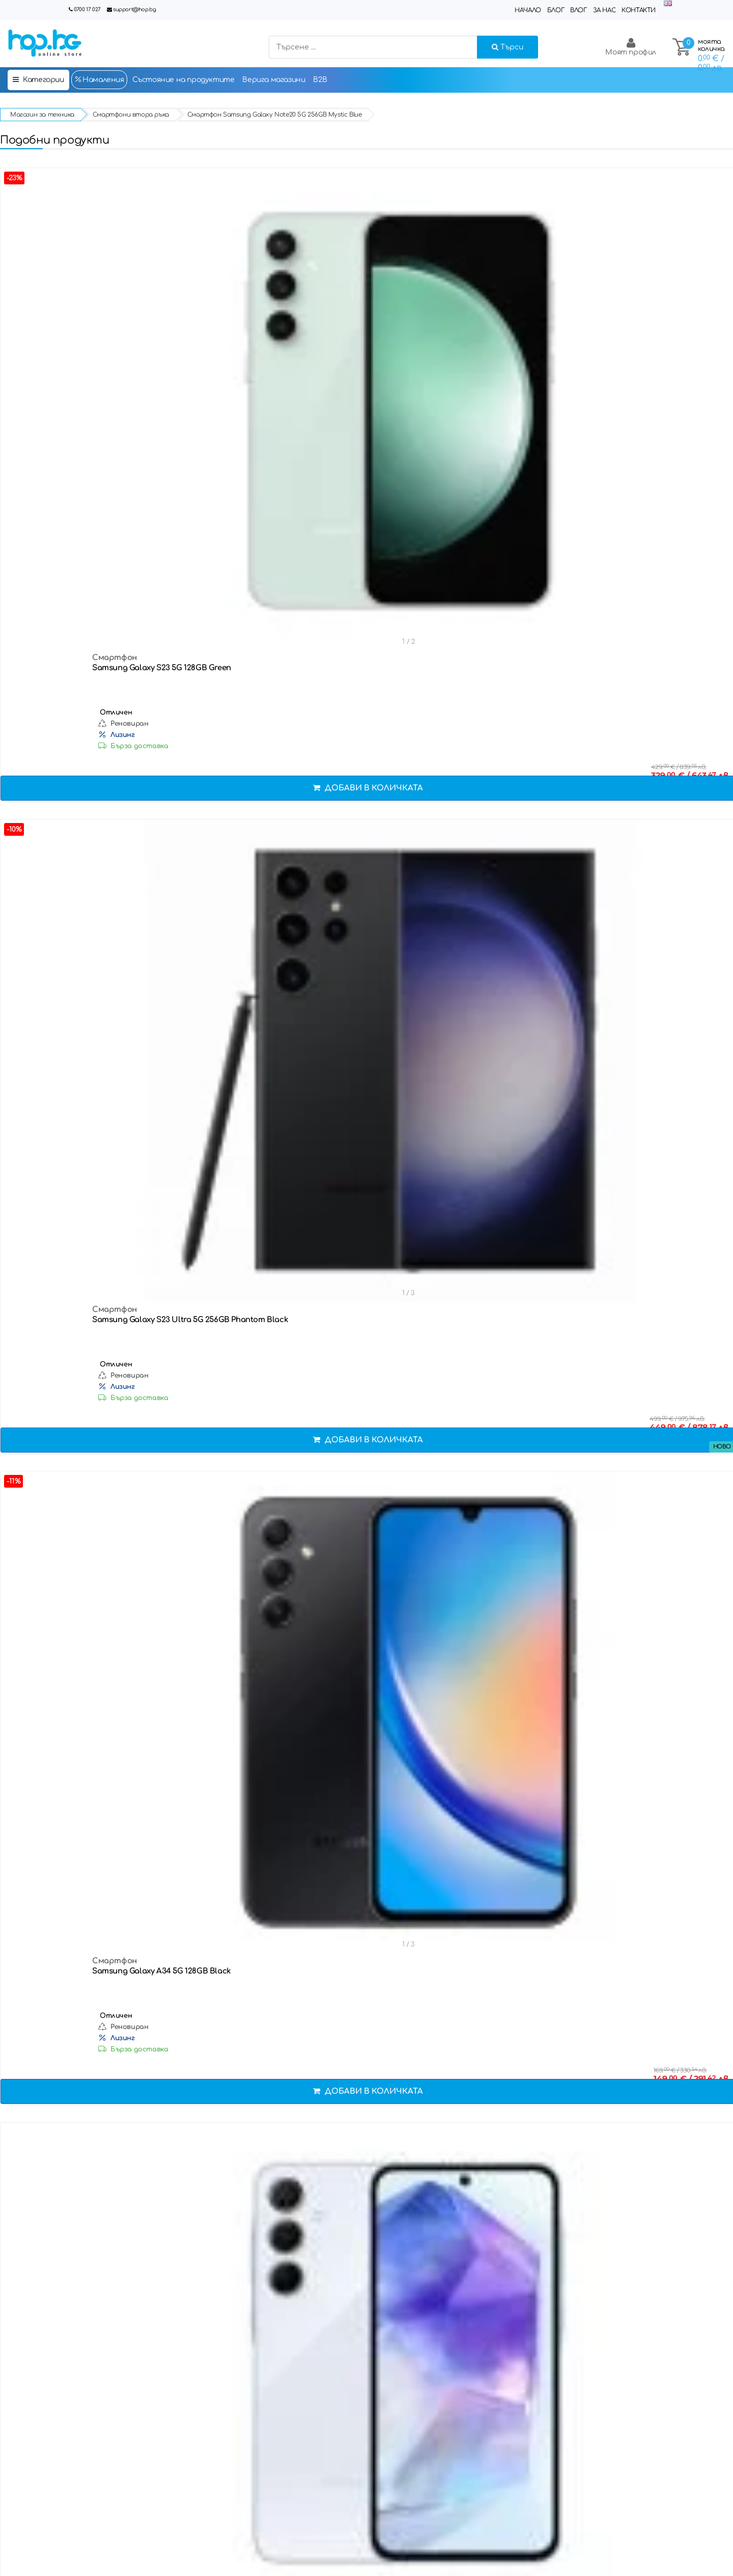 Image resolution: width=733 pixels, height=2576 pixels. What do you see at coordinates (578, 10) in the screenshot?
I see `Влог` at bounding box center [578, 10].